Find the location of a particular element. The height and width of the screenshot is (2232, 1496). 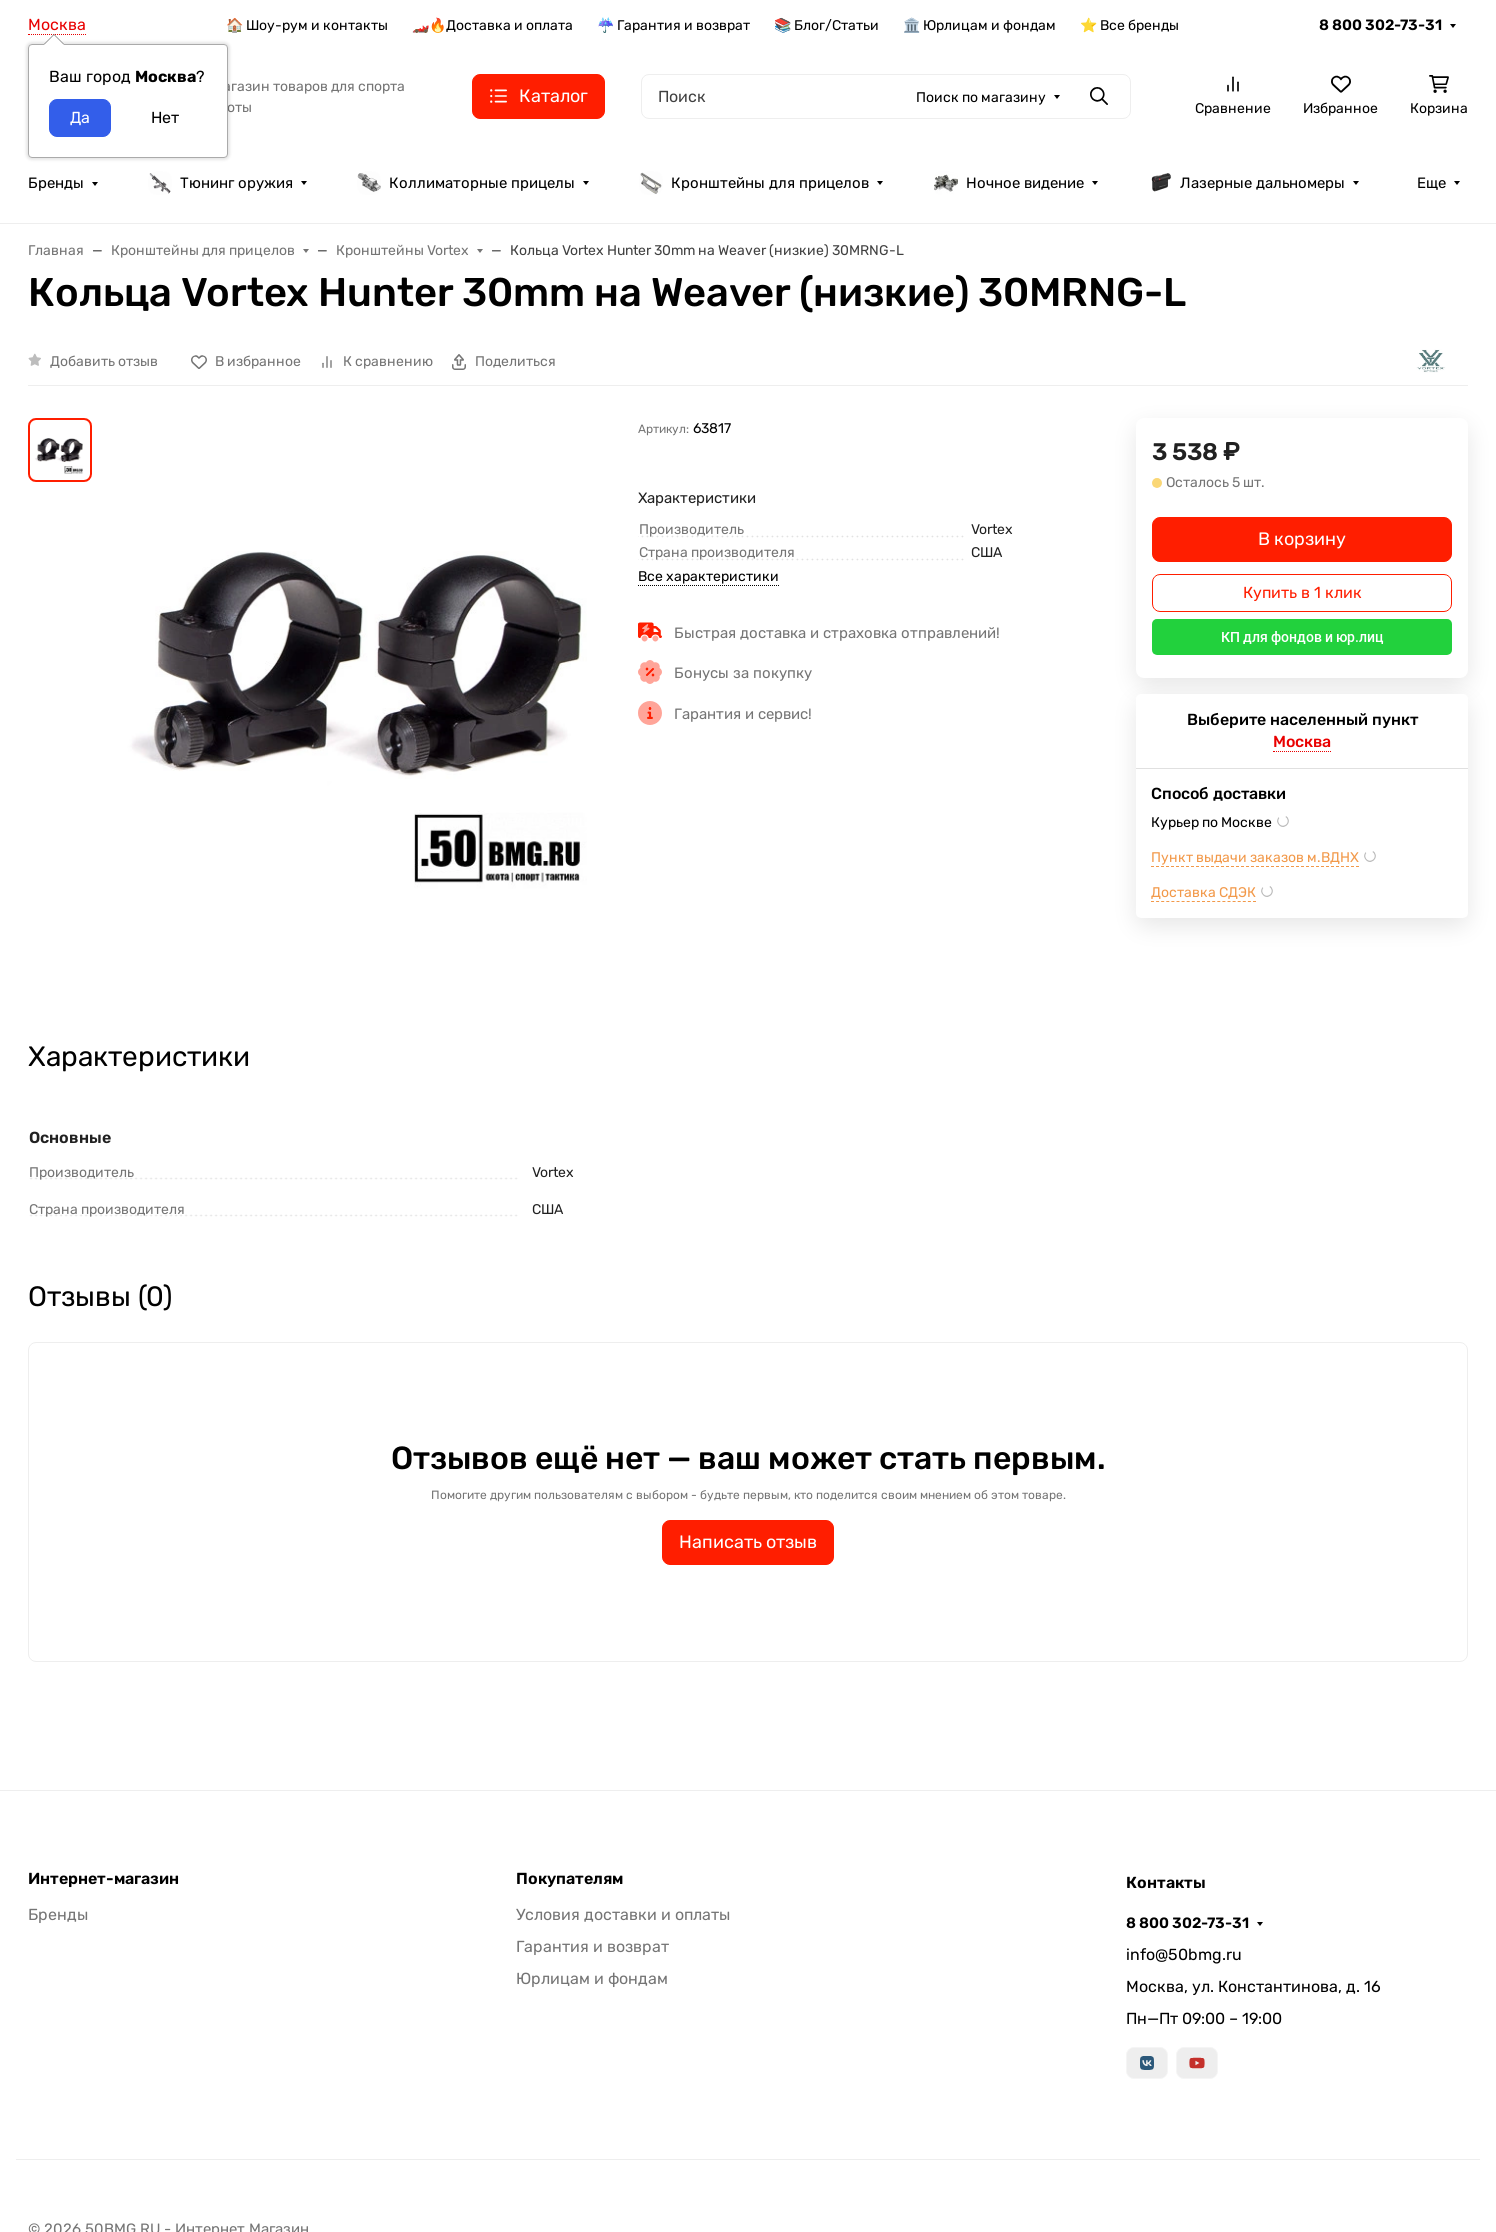

Юрлицам и фондам is located at coordinates (592, 1978).